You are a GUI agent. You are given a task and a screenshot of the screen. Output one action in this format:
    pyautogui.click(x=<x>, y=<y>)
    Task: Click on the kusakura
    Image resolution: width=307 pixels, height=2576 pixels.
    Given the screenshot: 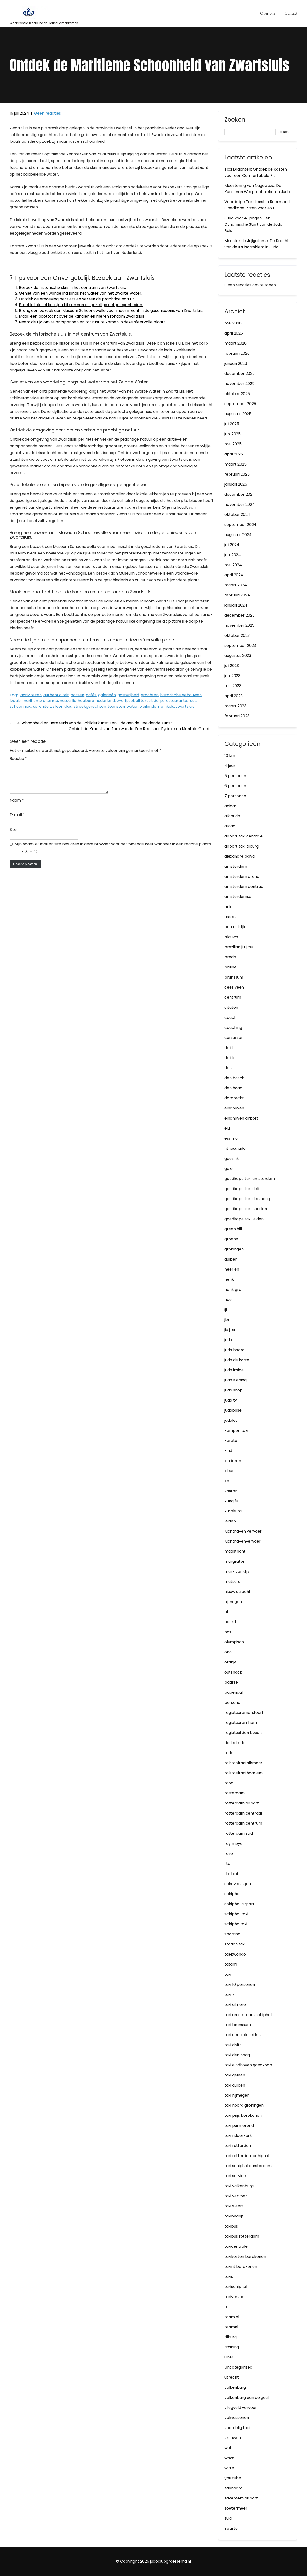 What is the action you would take?
    pyautogui.click(x=233, y=1511)
    